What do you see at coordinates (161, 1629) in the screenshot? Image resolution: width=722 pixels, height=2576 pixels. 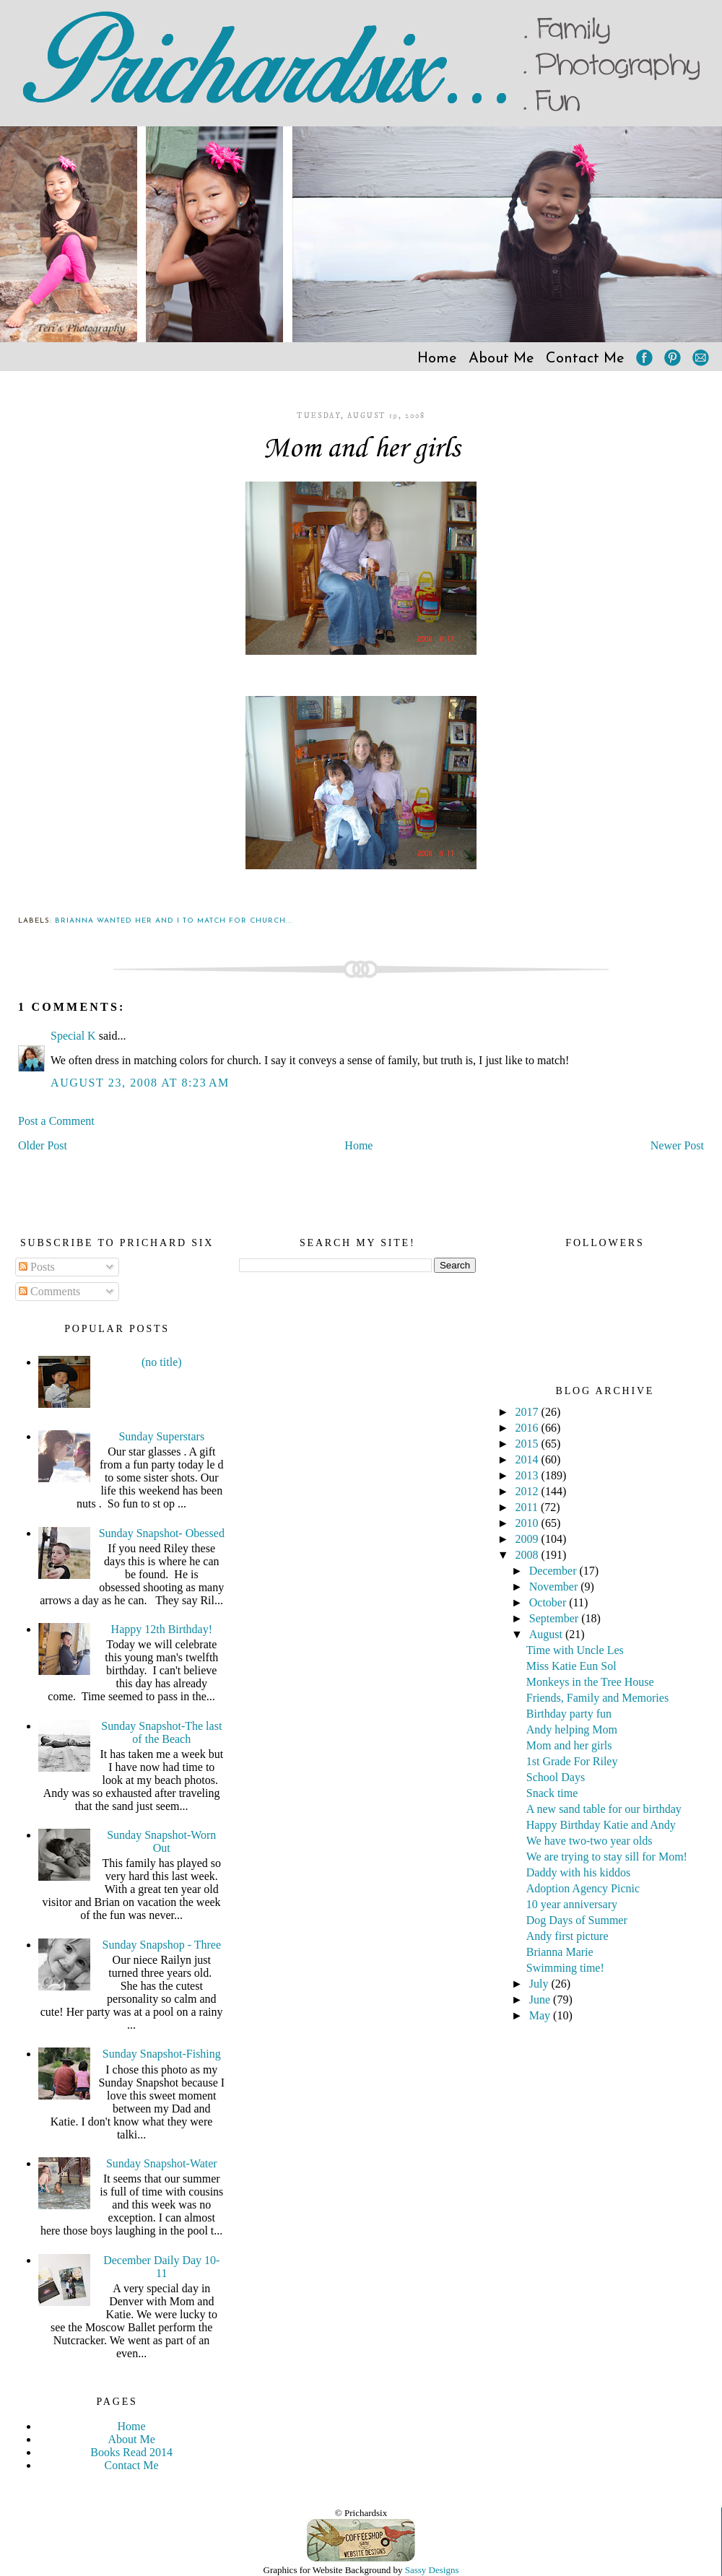 I see `Happy 12th Birthday!` at bounding box center [161, 1629].